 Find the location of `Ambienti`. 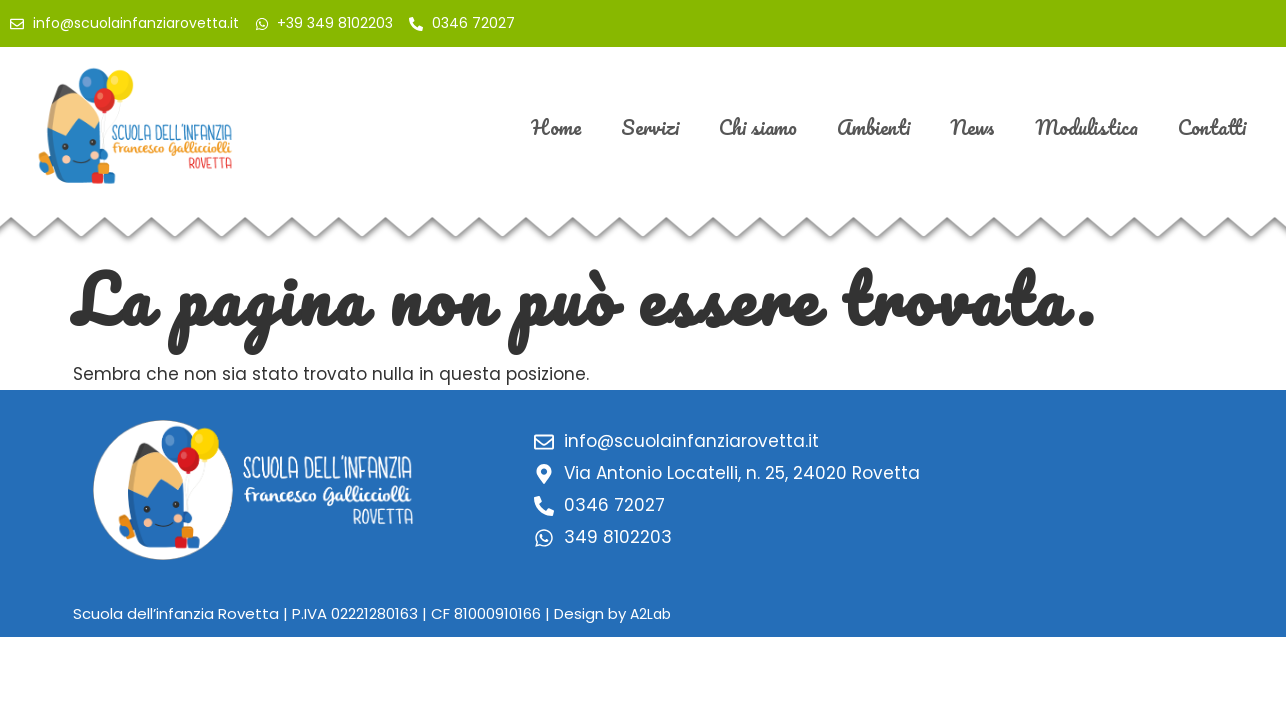

Ambienti is located at coordinates (873, 127).